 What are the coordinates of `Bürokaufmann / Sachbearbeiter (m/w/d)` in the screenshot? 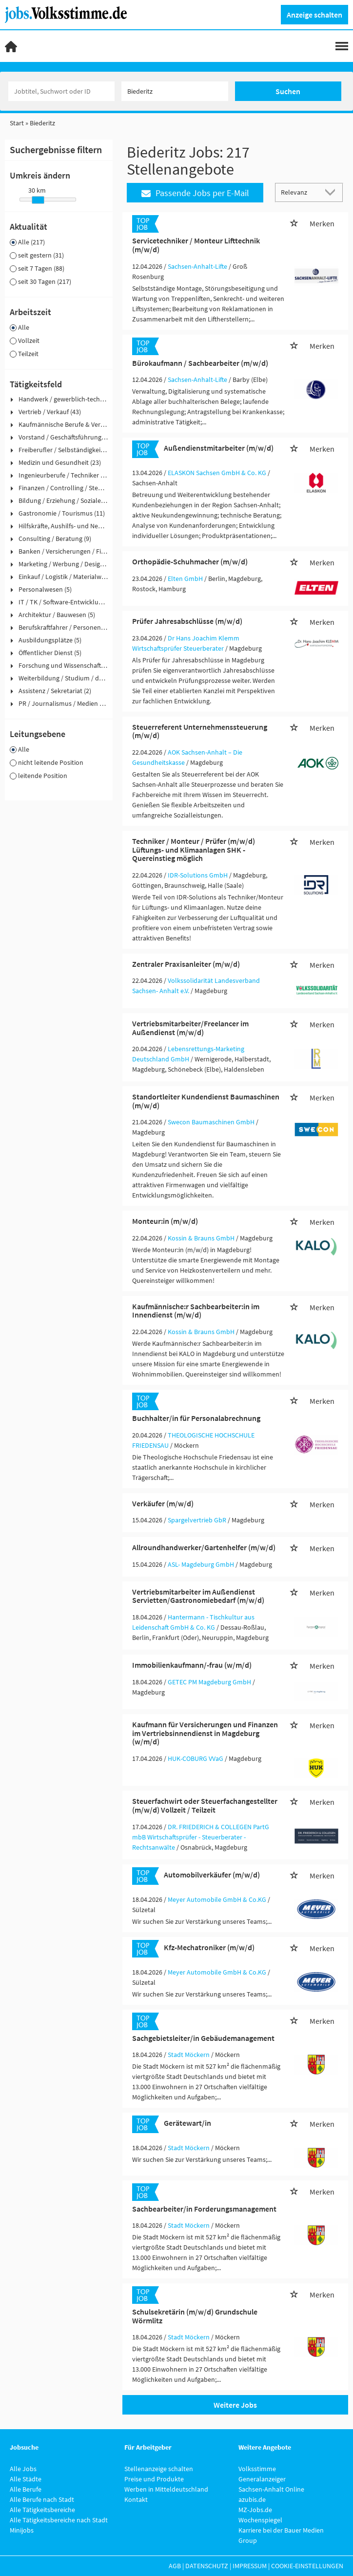 It's located at (200, 363).